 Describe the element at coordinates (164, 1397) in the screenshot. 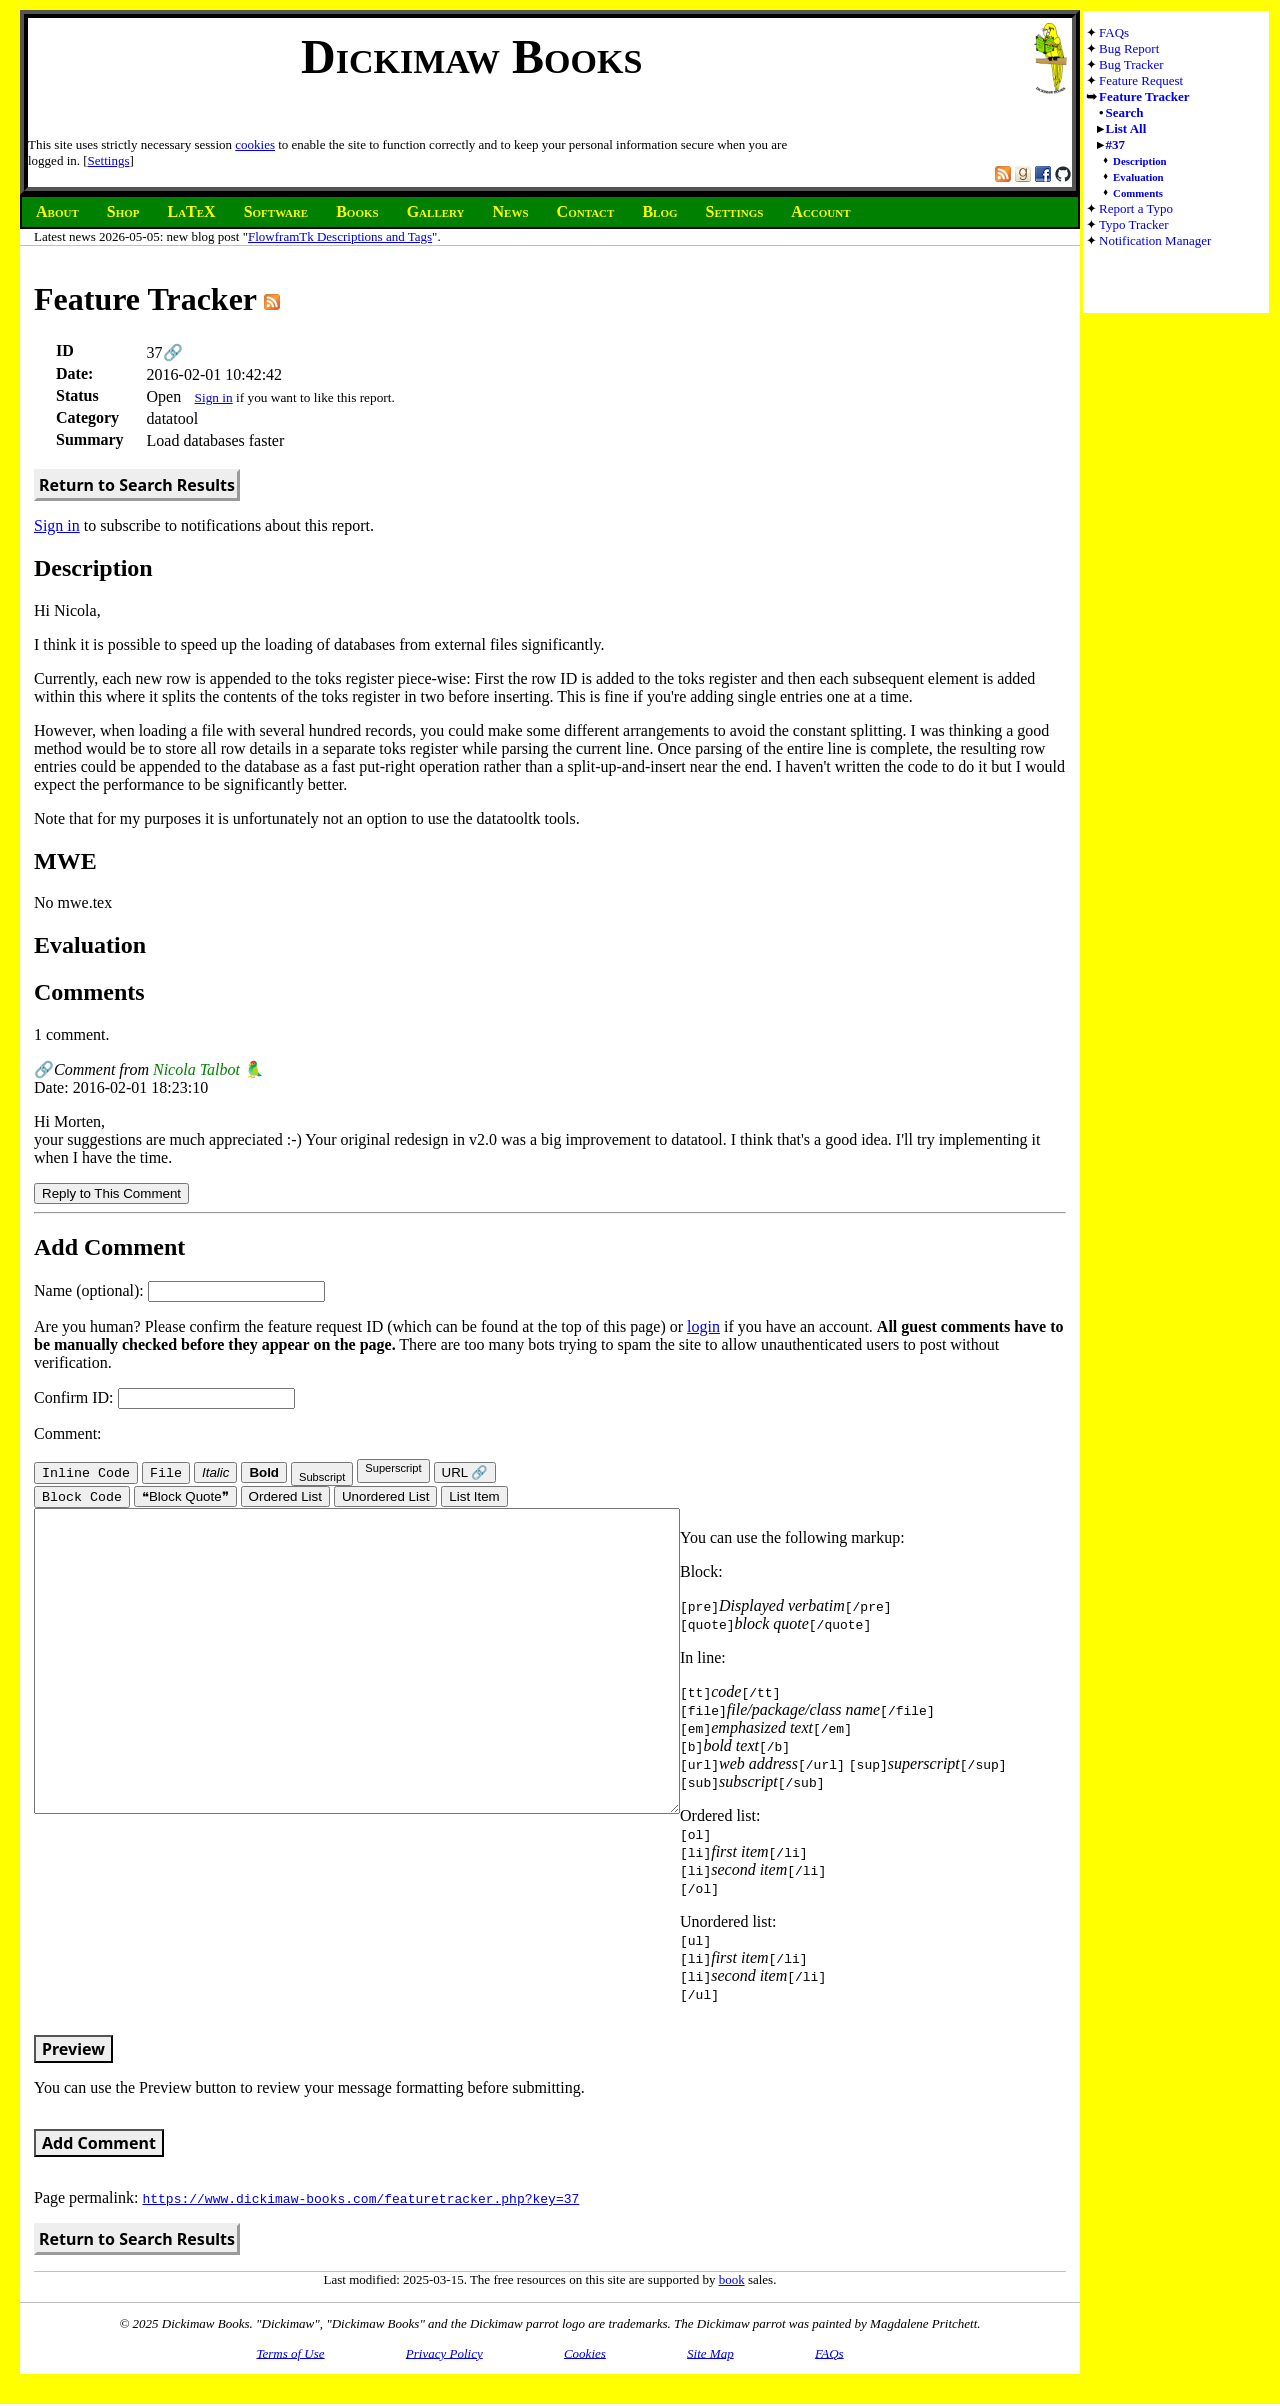

I see `Confirm ID:` at that location.